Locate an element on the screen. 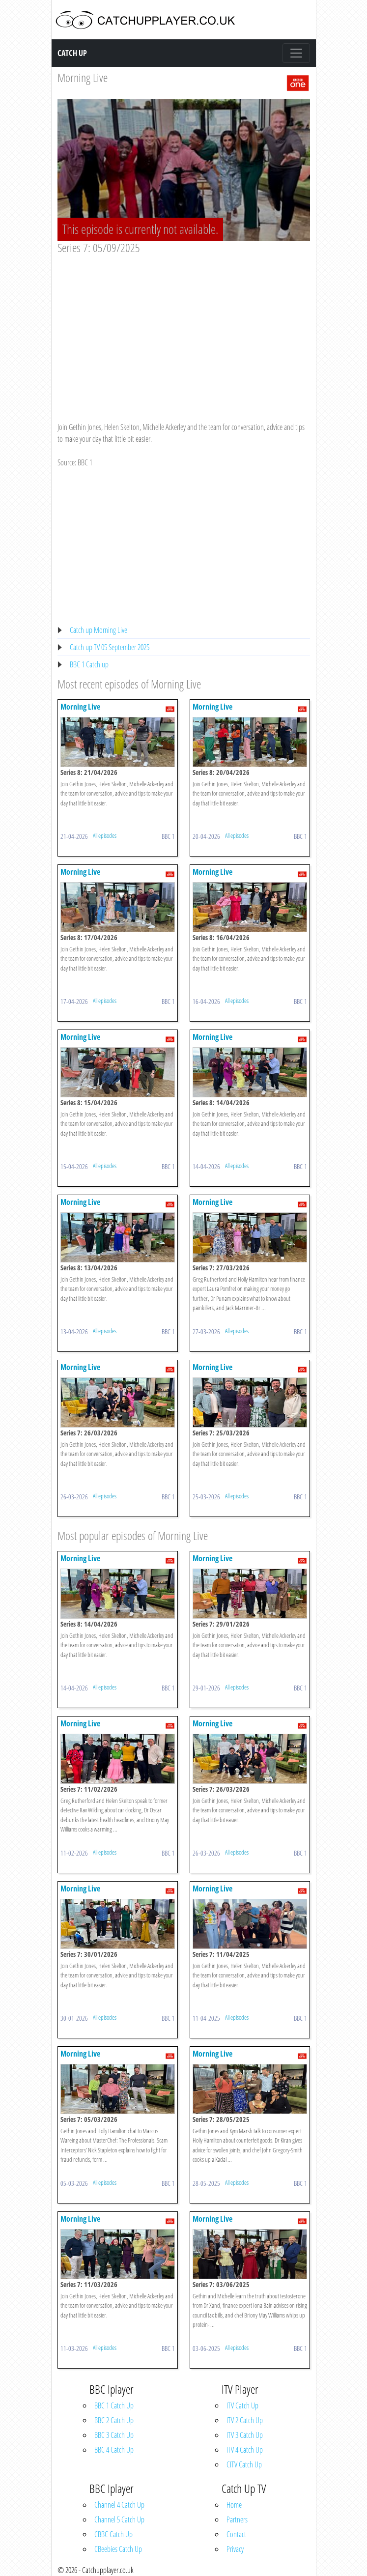 This screenshot has width=367, height=2576. ITV Catch Up is located at coordinates (242, 2405).